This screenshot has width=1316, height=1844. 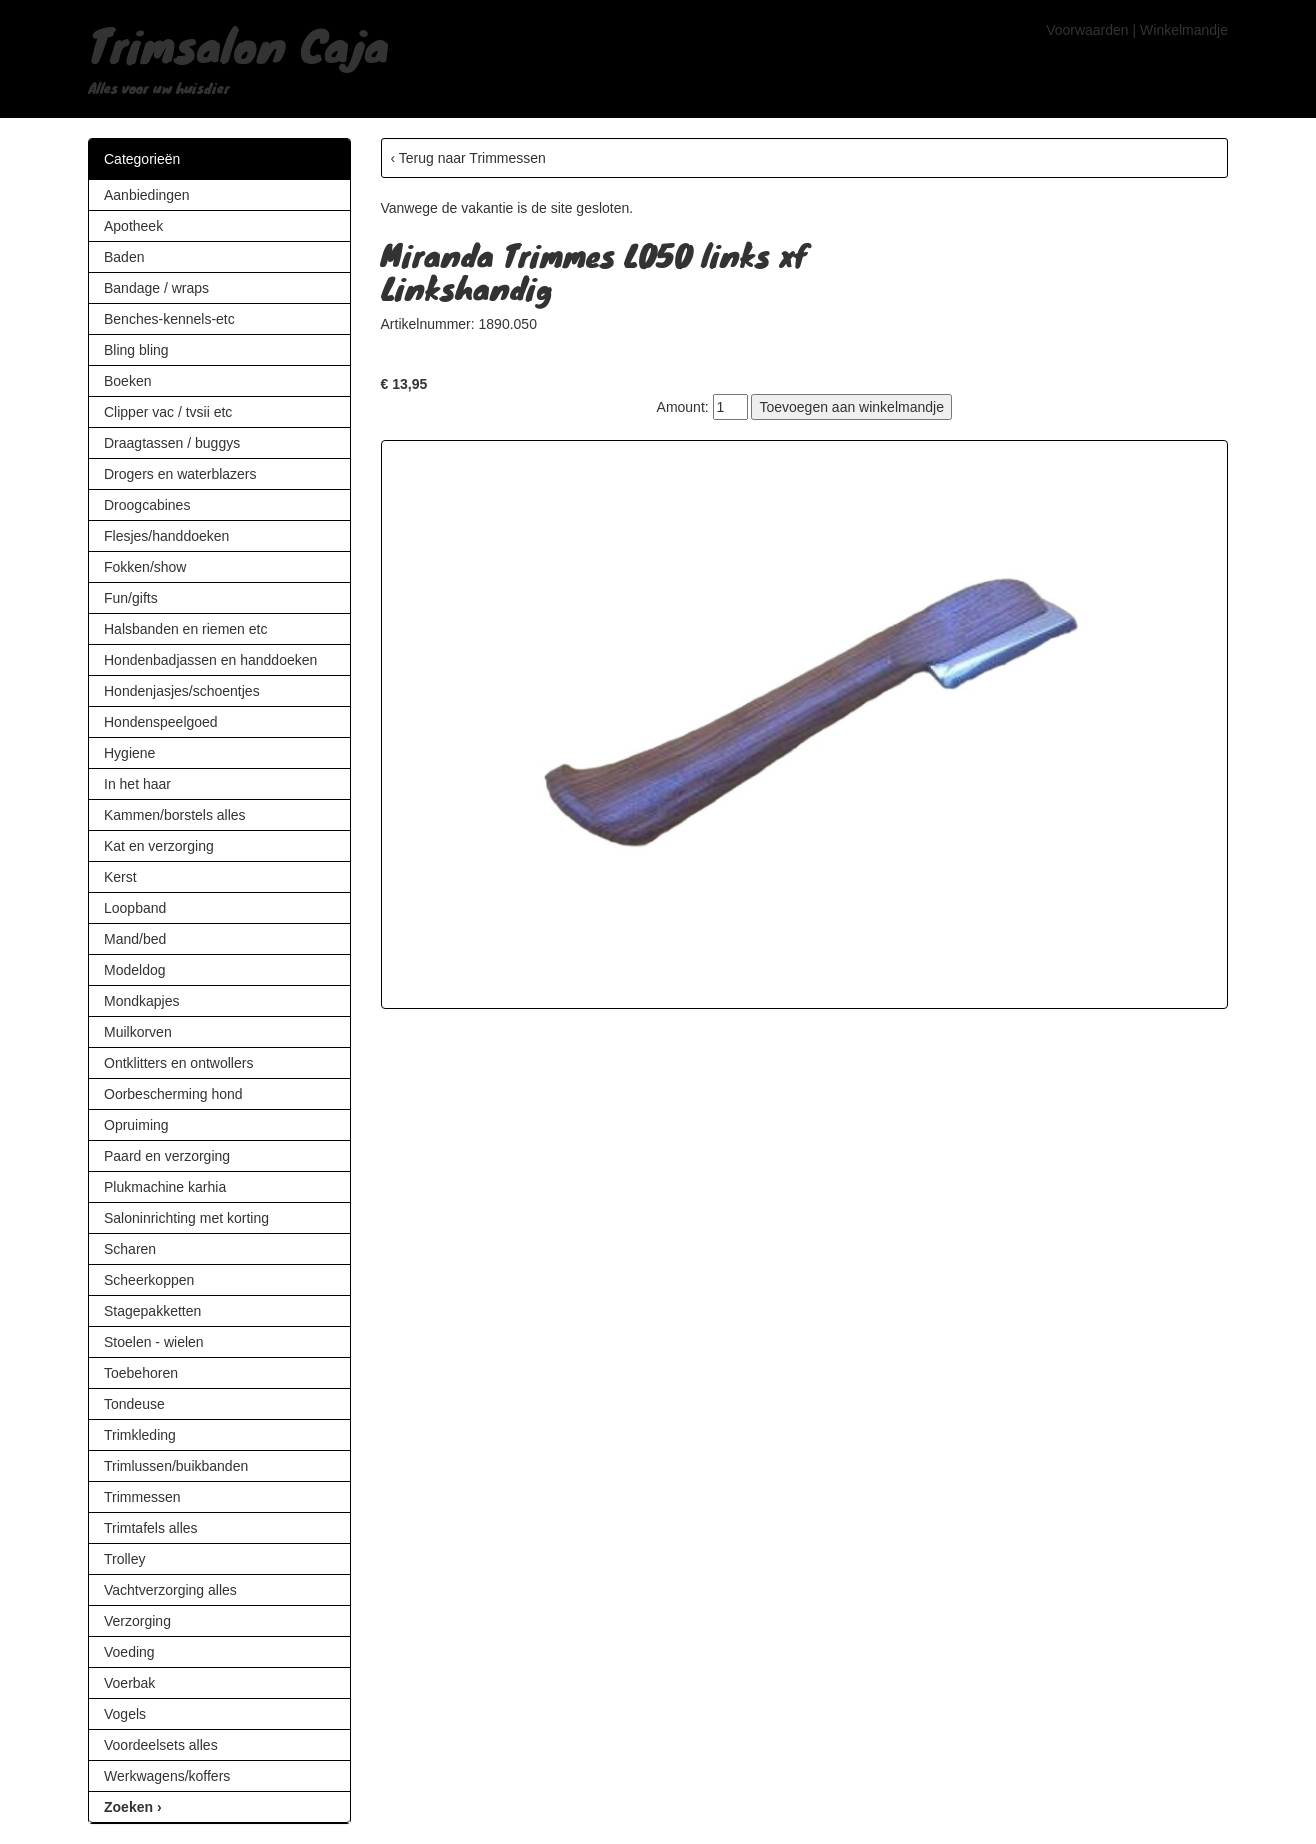 What do you see at coordinates (166, 536) in the screenshot?
I see `Flesjes/handdoeken` at bounding box center [166, 536].